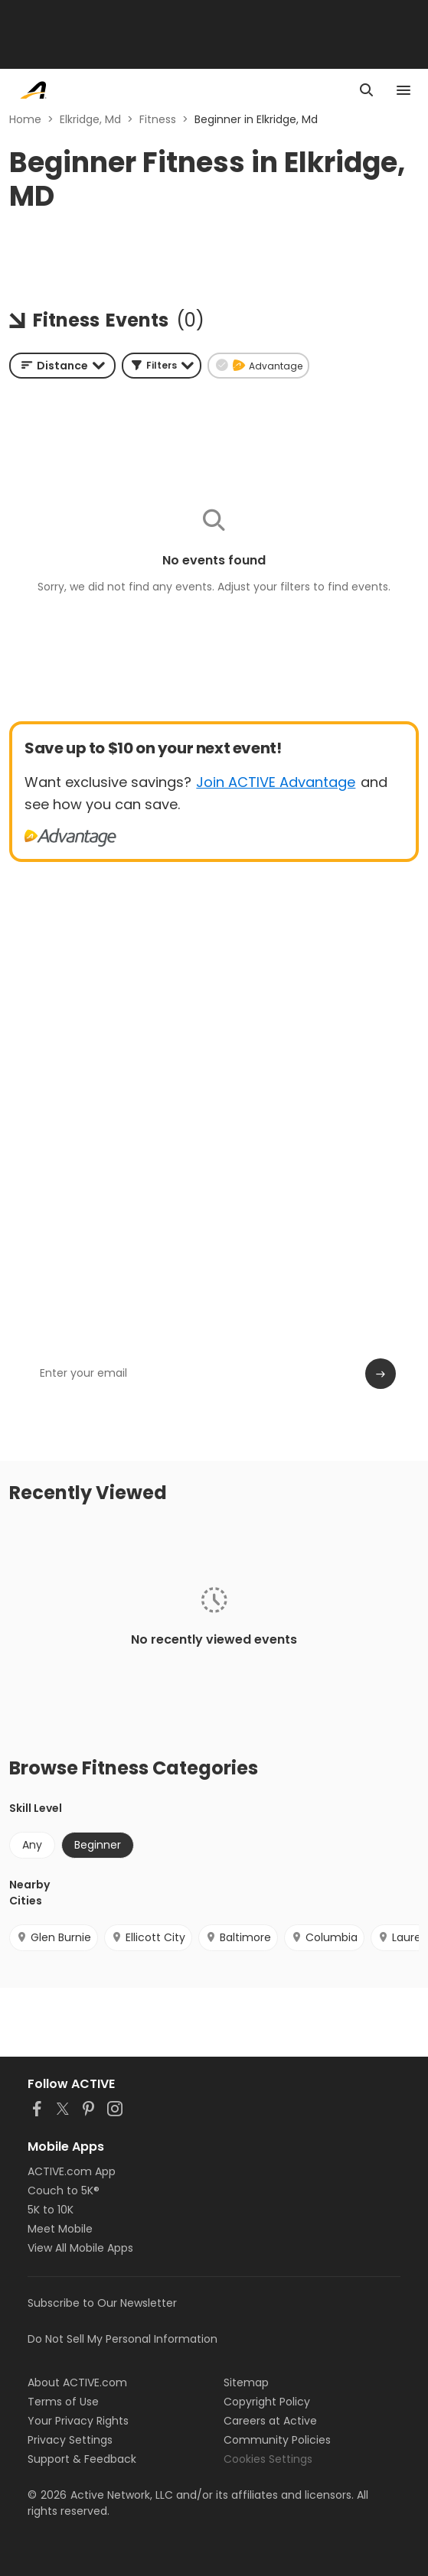 The image size is (428, 2576). What do you see at coordinates (277, 2440) in the screenshot?
I see `Community Policies` at bounding box center [277, 2440].